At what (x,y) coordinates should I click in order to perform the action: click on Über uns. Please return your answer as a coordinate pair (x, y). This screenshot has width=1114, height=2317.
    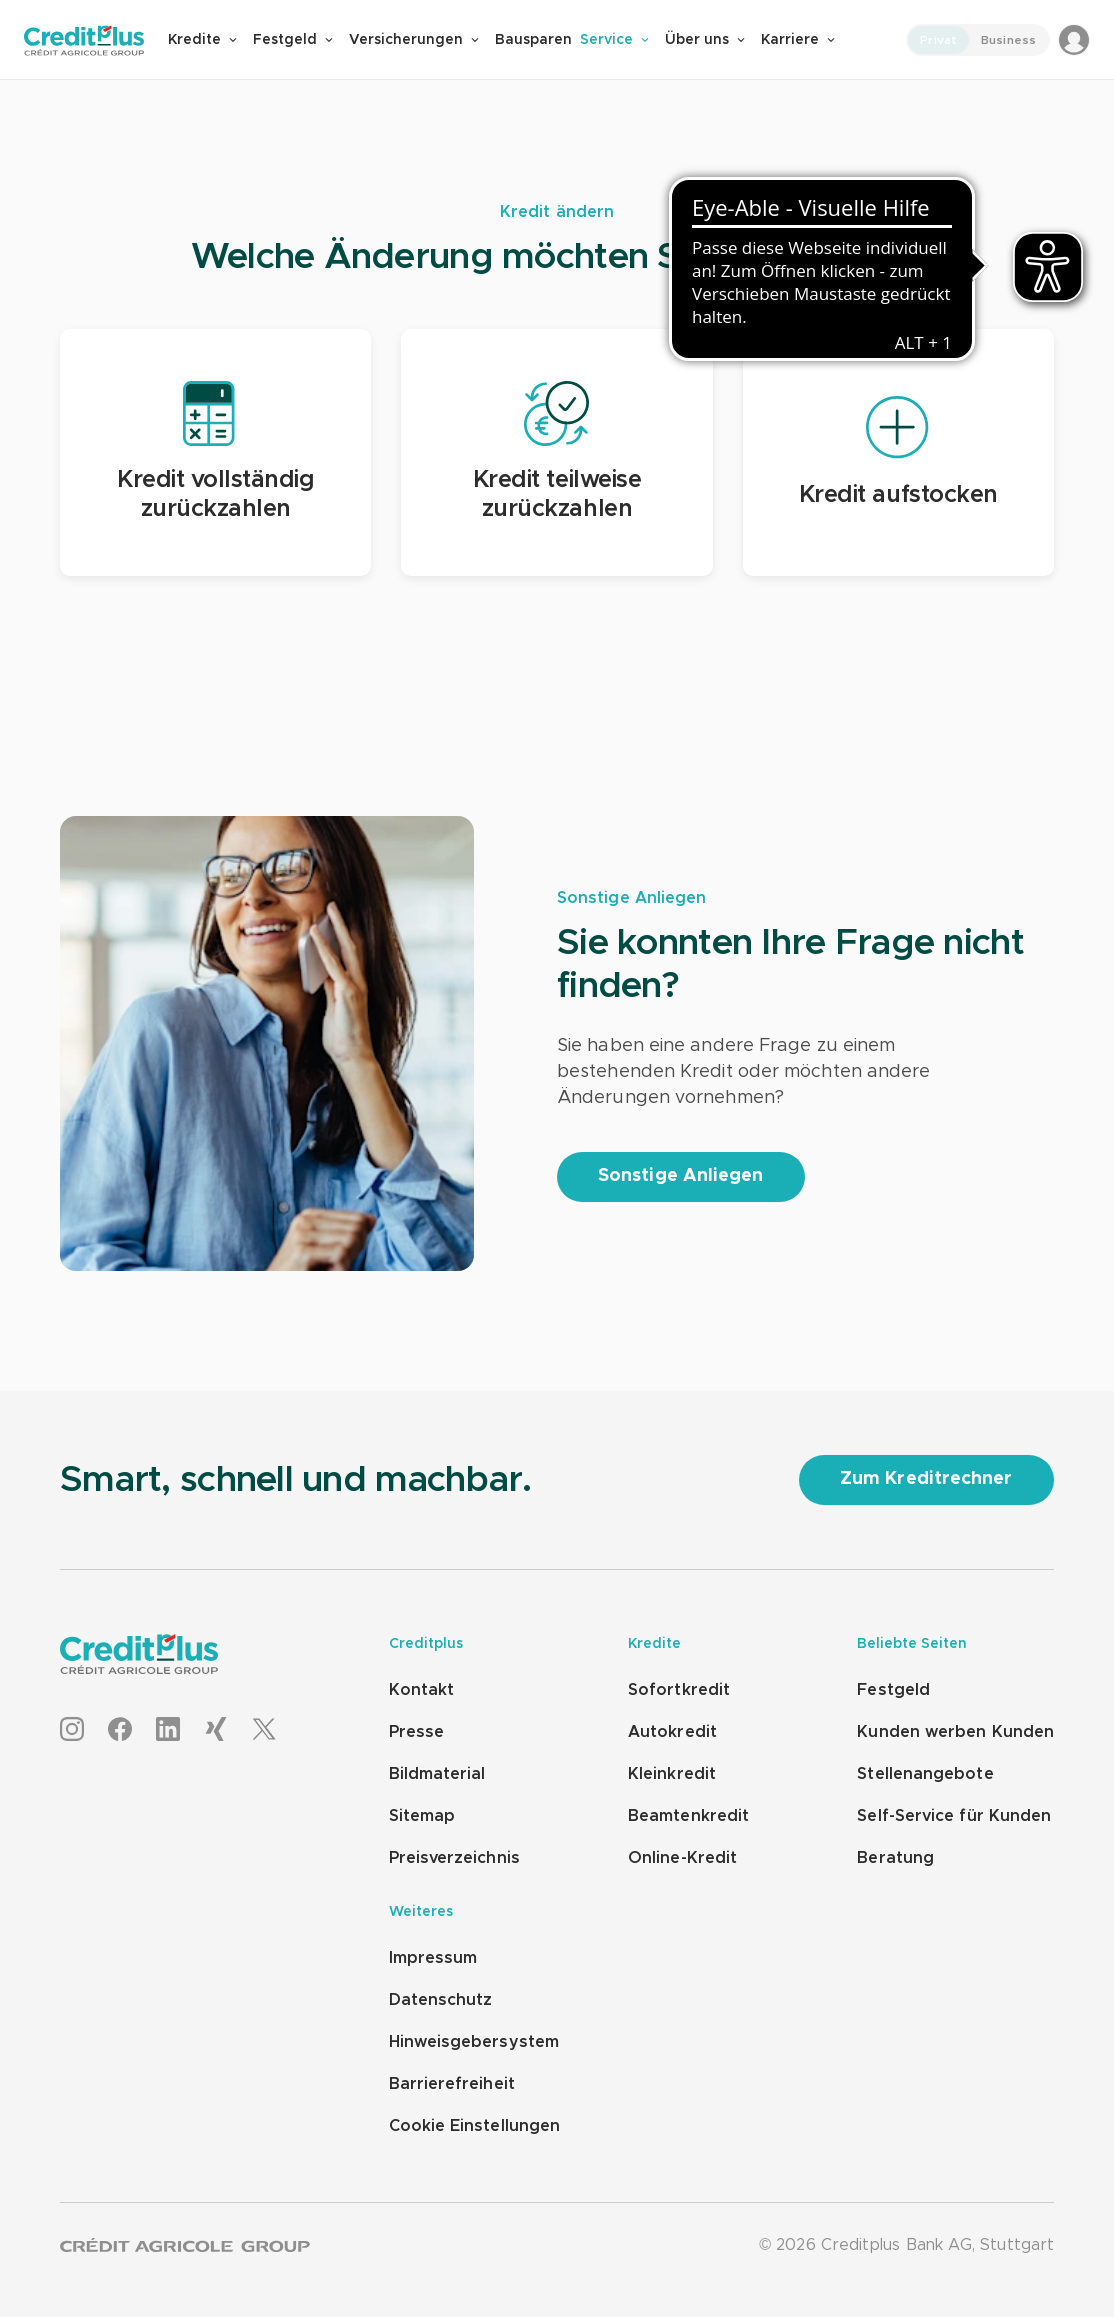
    Looking at the image, I should click on (705, 40).